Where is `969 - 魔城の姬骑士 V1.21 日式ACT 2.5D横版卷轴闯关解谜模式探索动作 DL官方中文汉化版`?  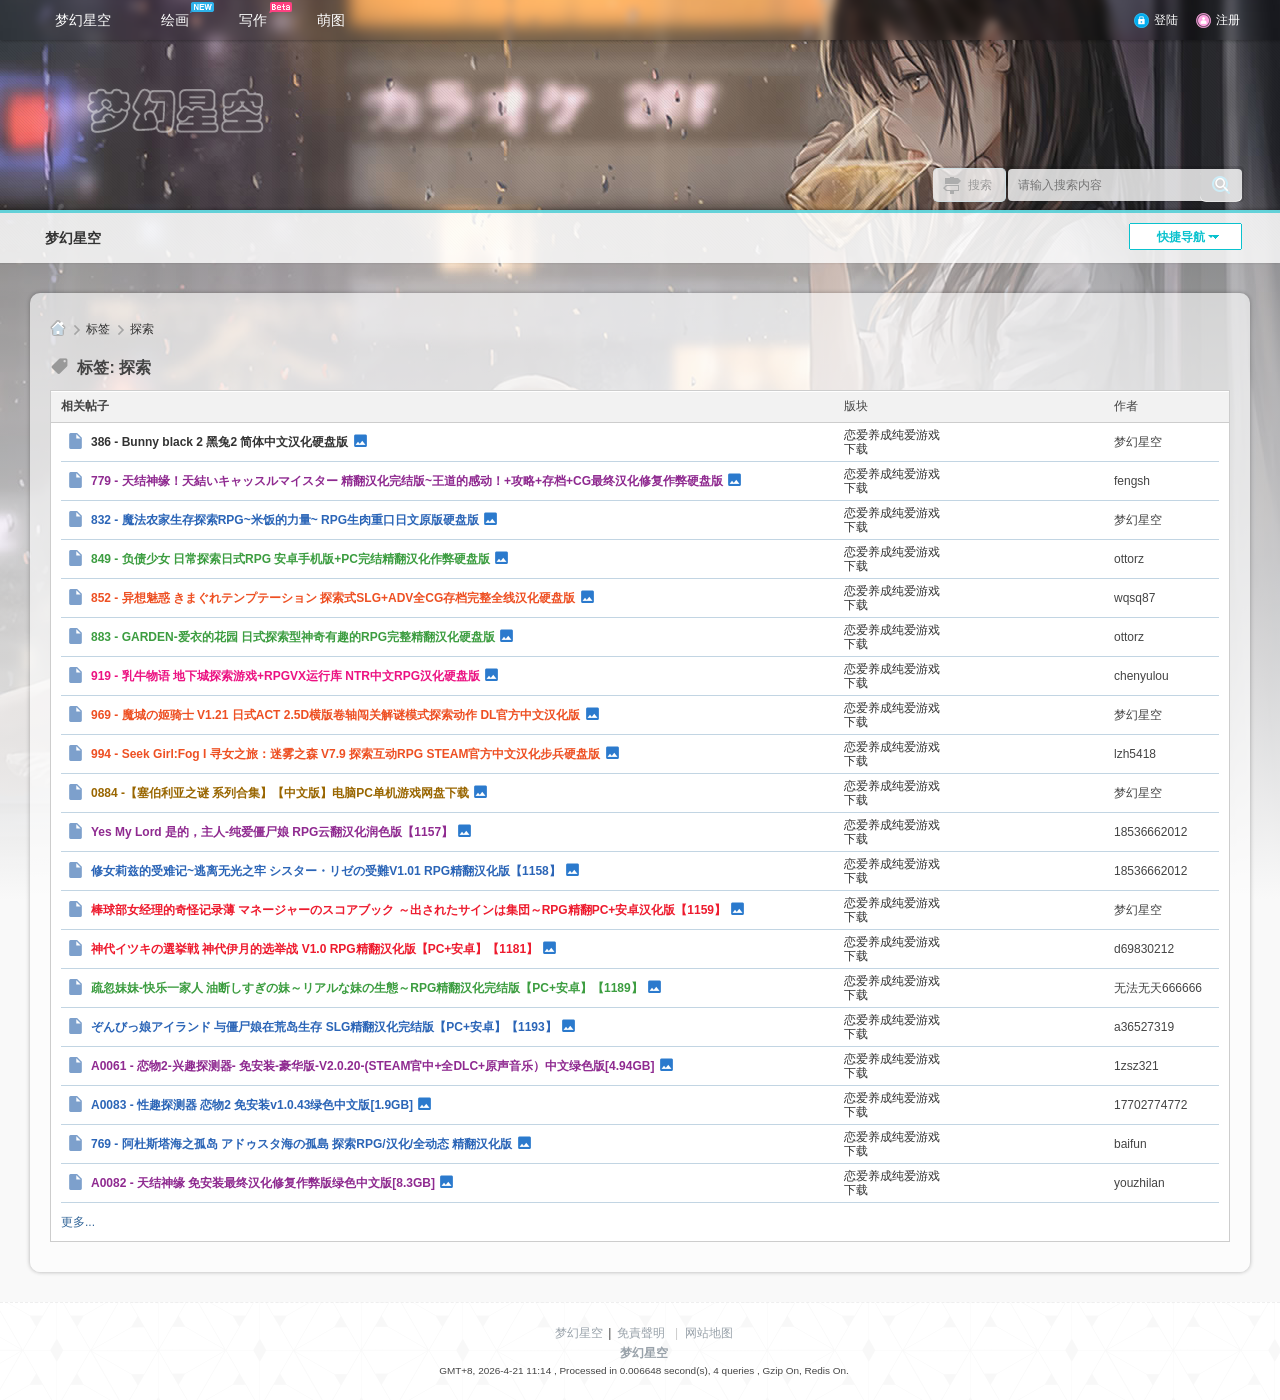
969 - 魔城の姬骑士 V1.21 日式ACT 2.5D横版卷轴闯关解谜模式探索动作 DL官方中文汉化版 is located at coordinates (335, 715).